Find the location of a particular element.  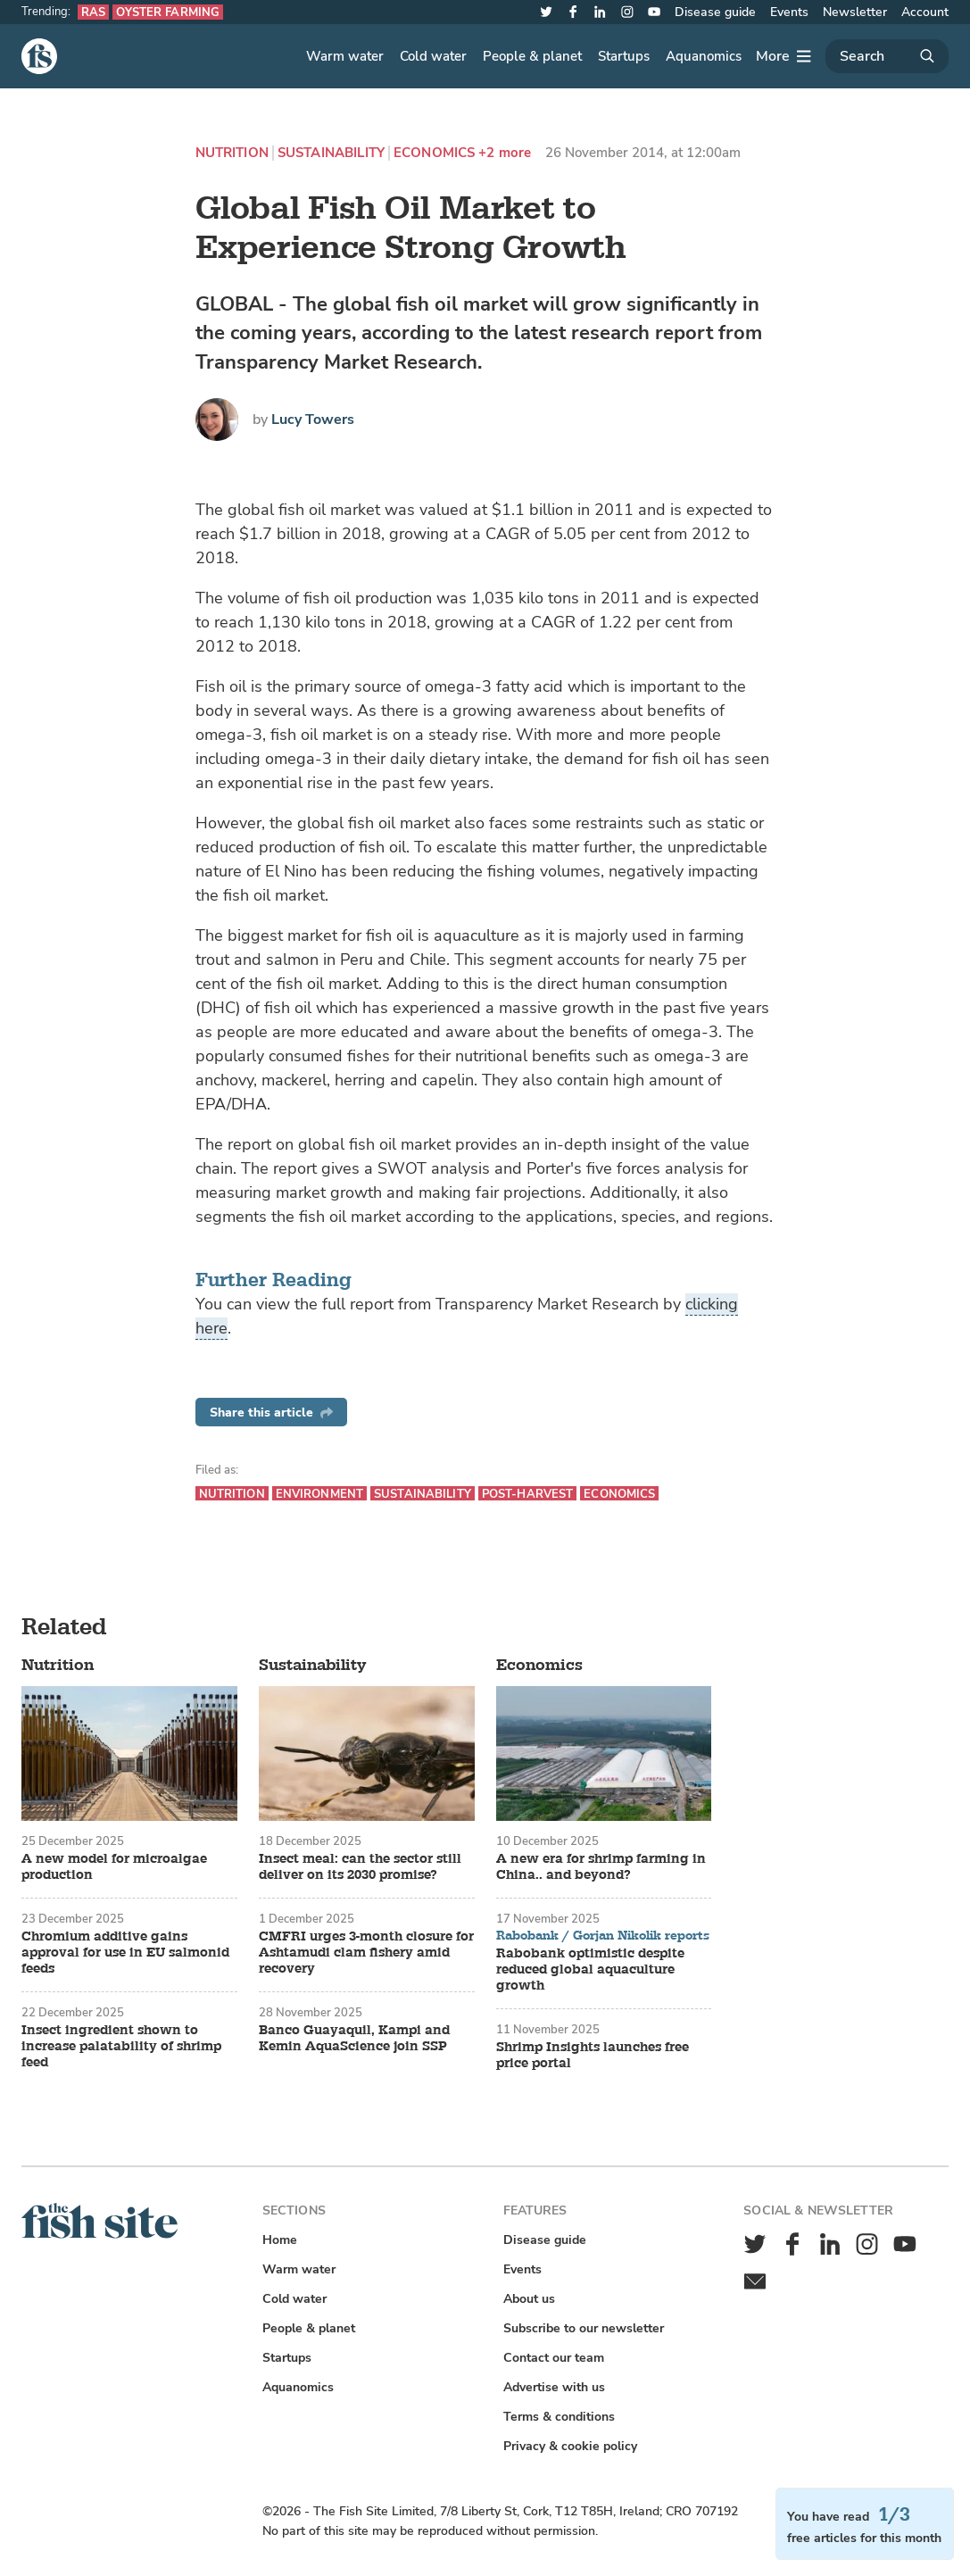

[Search] is located at coordinates (887, 56).